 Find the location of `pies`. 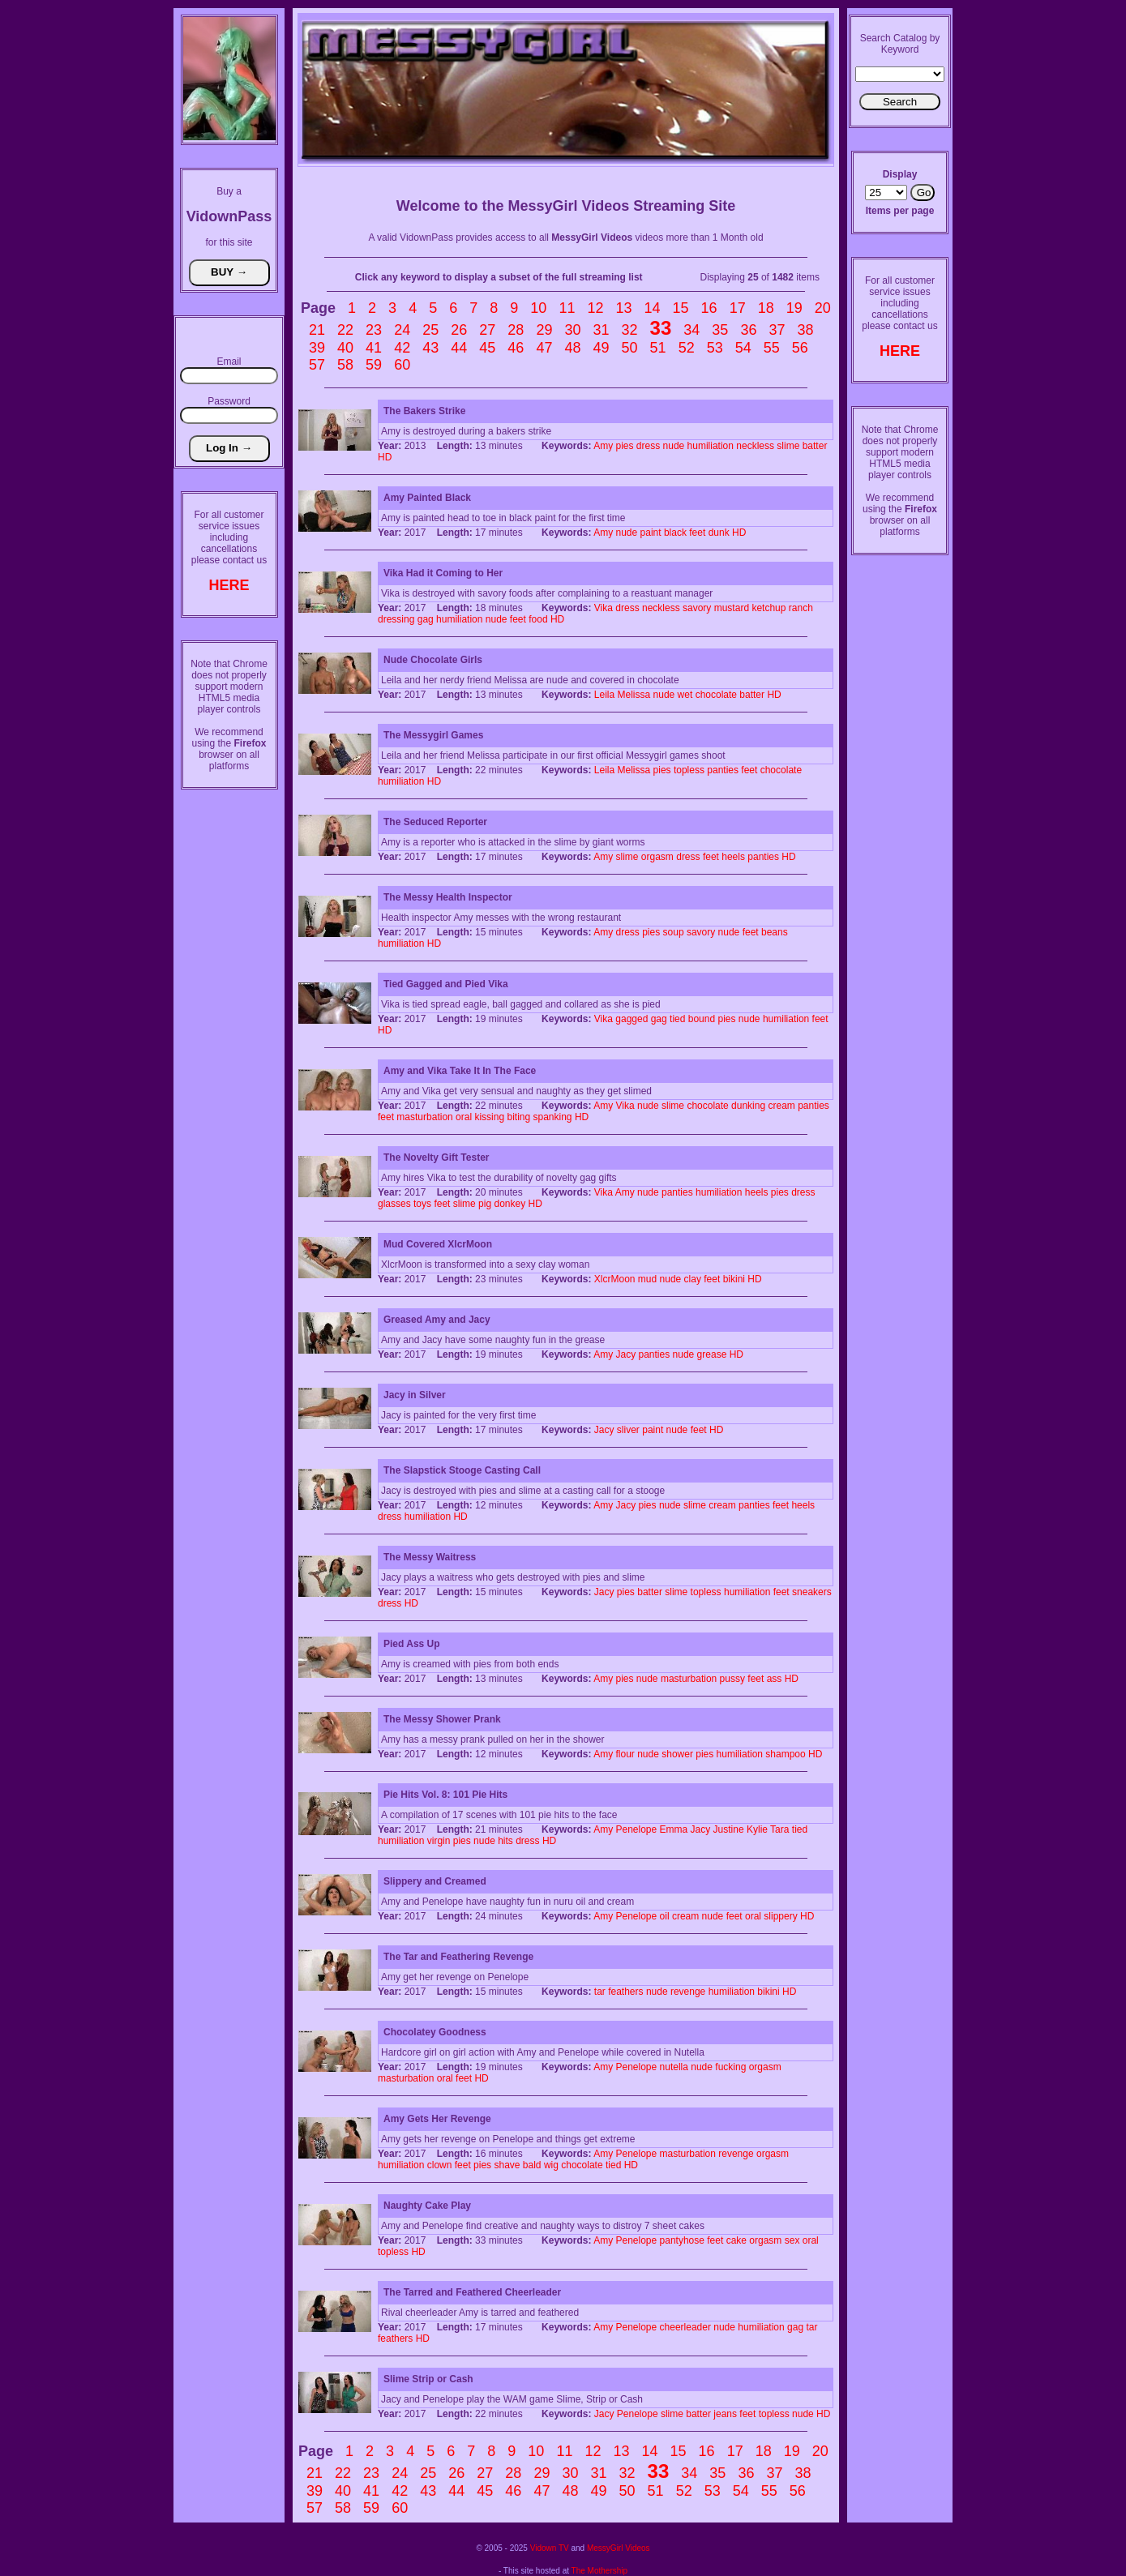

pies is located at coordinates (624, 445).